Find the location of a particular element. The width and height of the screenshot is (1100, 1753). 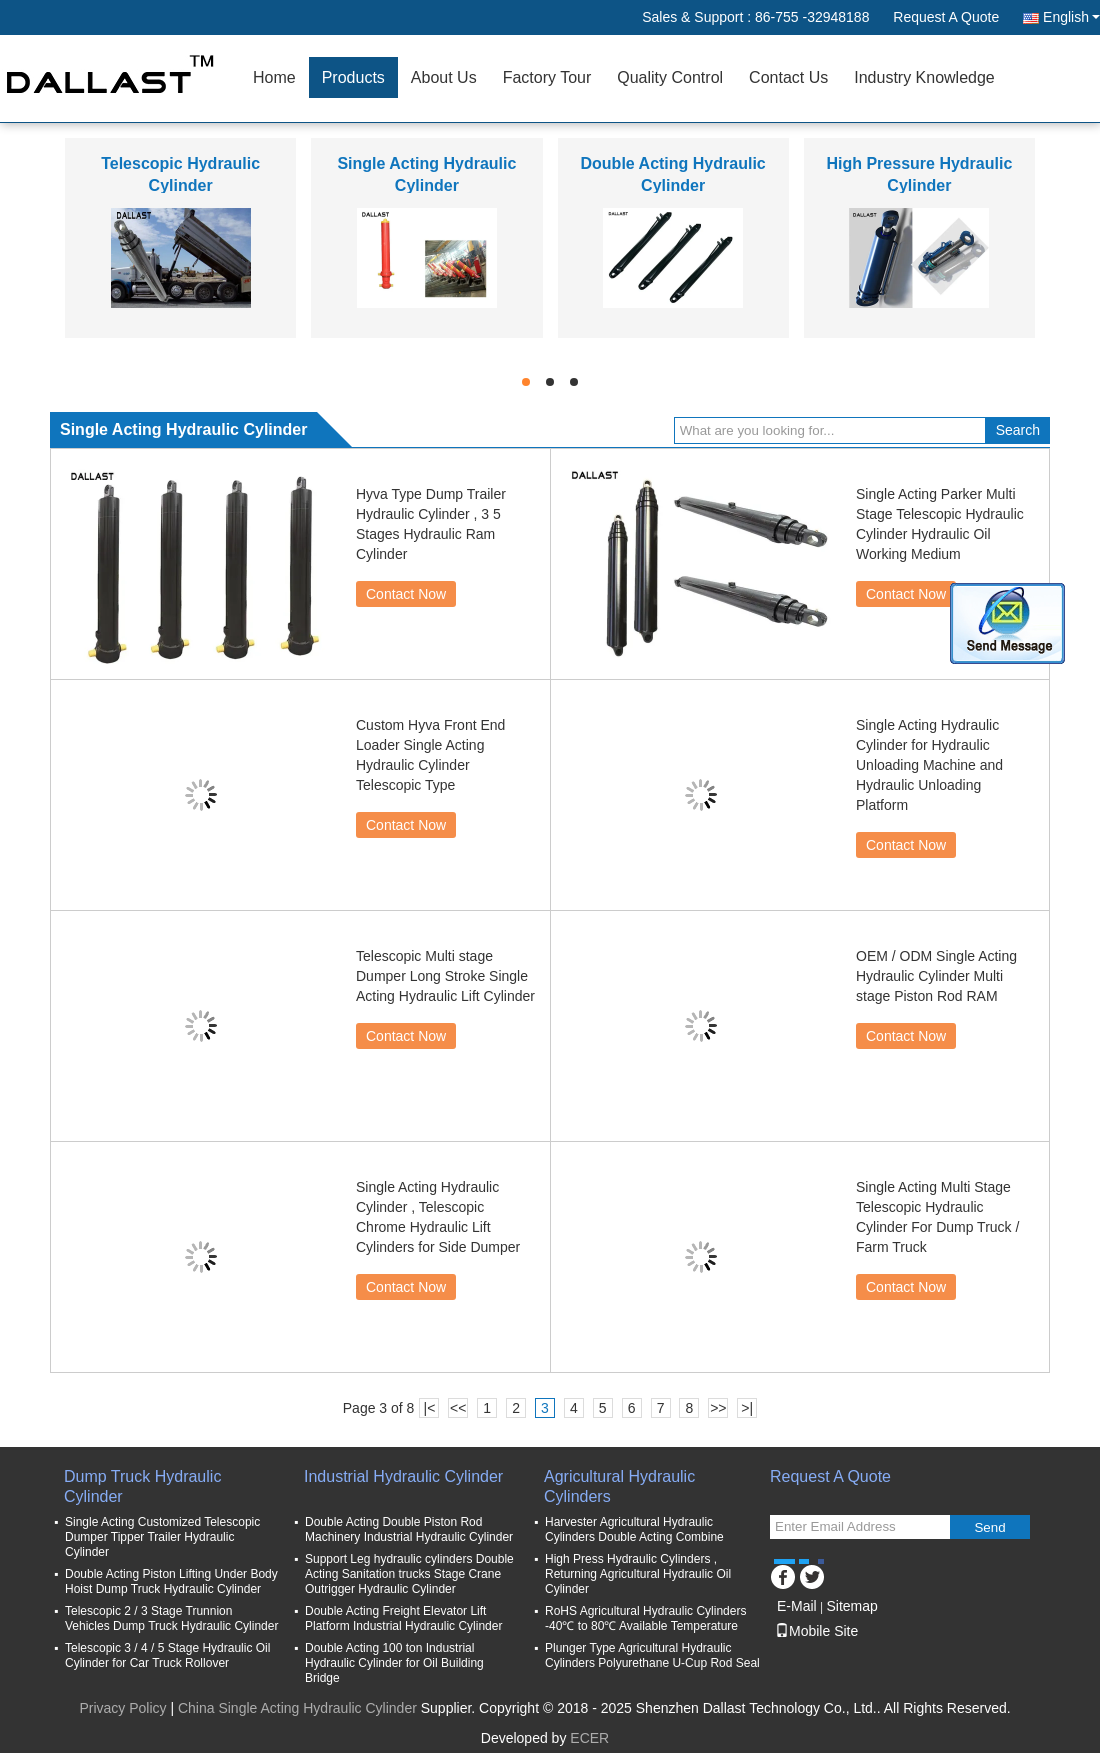

Dump Truck Hydraulic Cylinder is located at coordinates (142, 1486).